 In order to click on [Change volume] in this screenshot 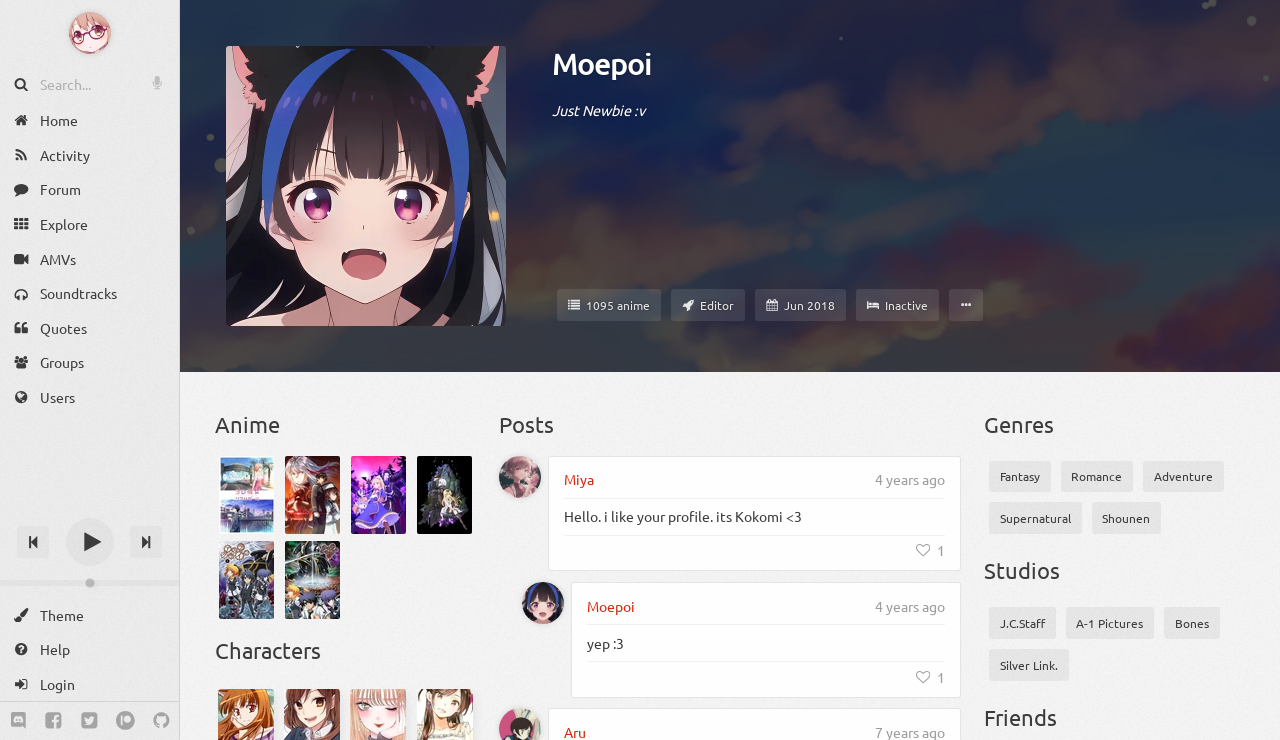, I will do `click(89, 583)`.